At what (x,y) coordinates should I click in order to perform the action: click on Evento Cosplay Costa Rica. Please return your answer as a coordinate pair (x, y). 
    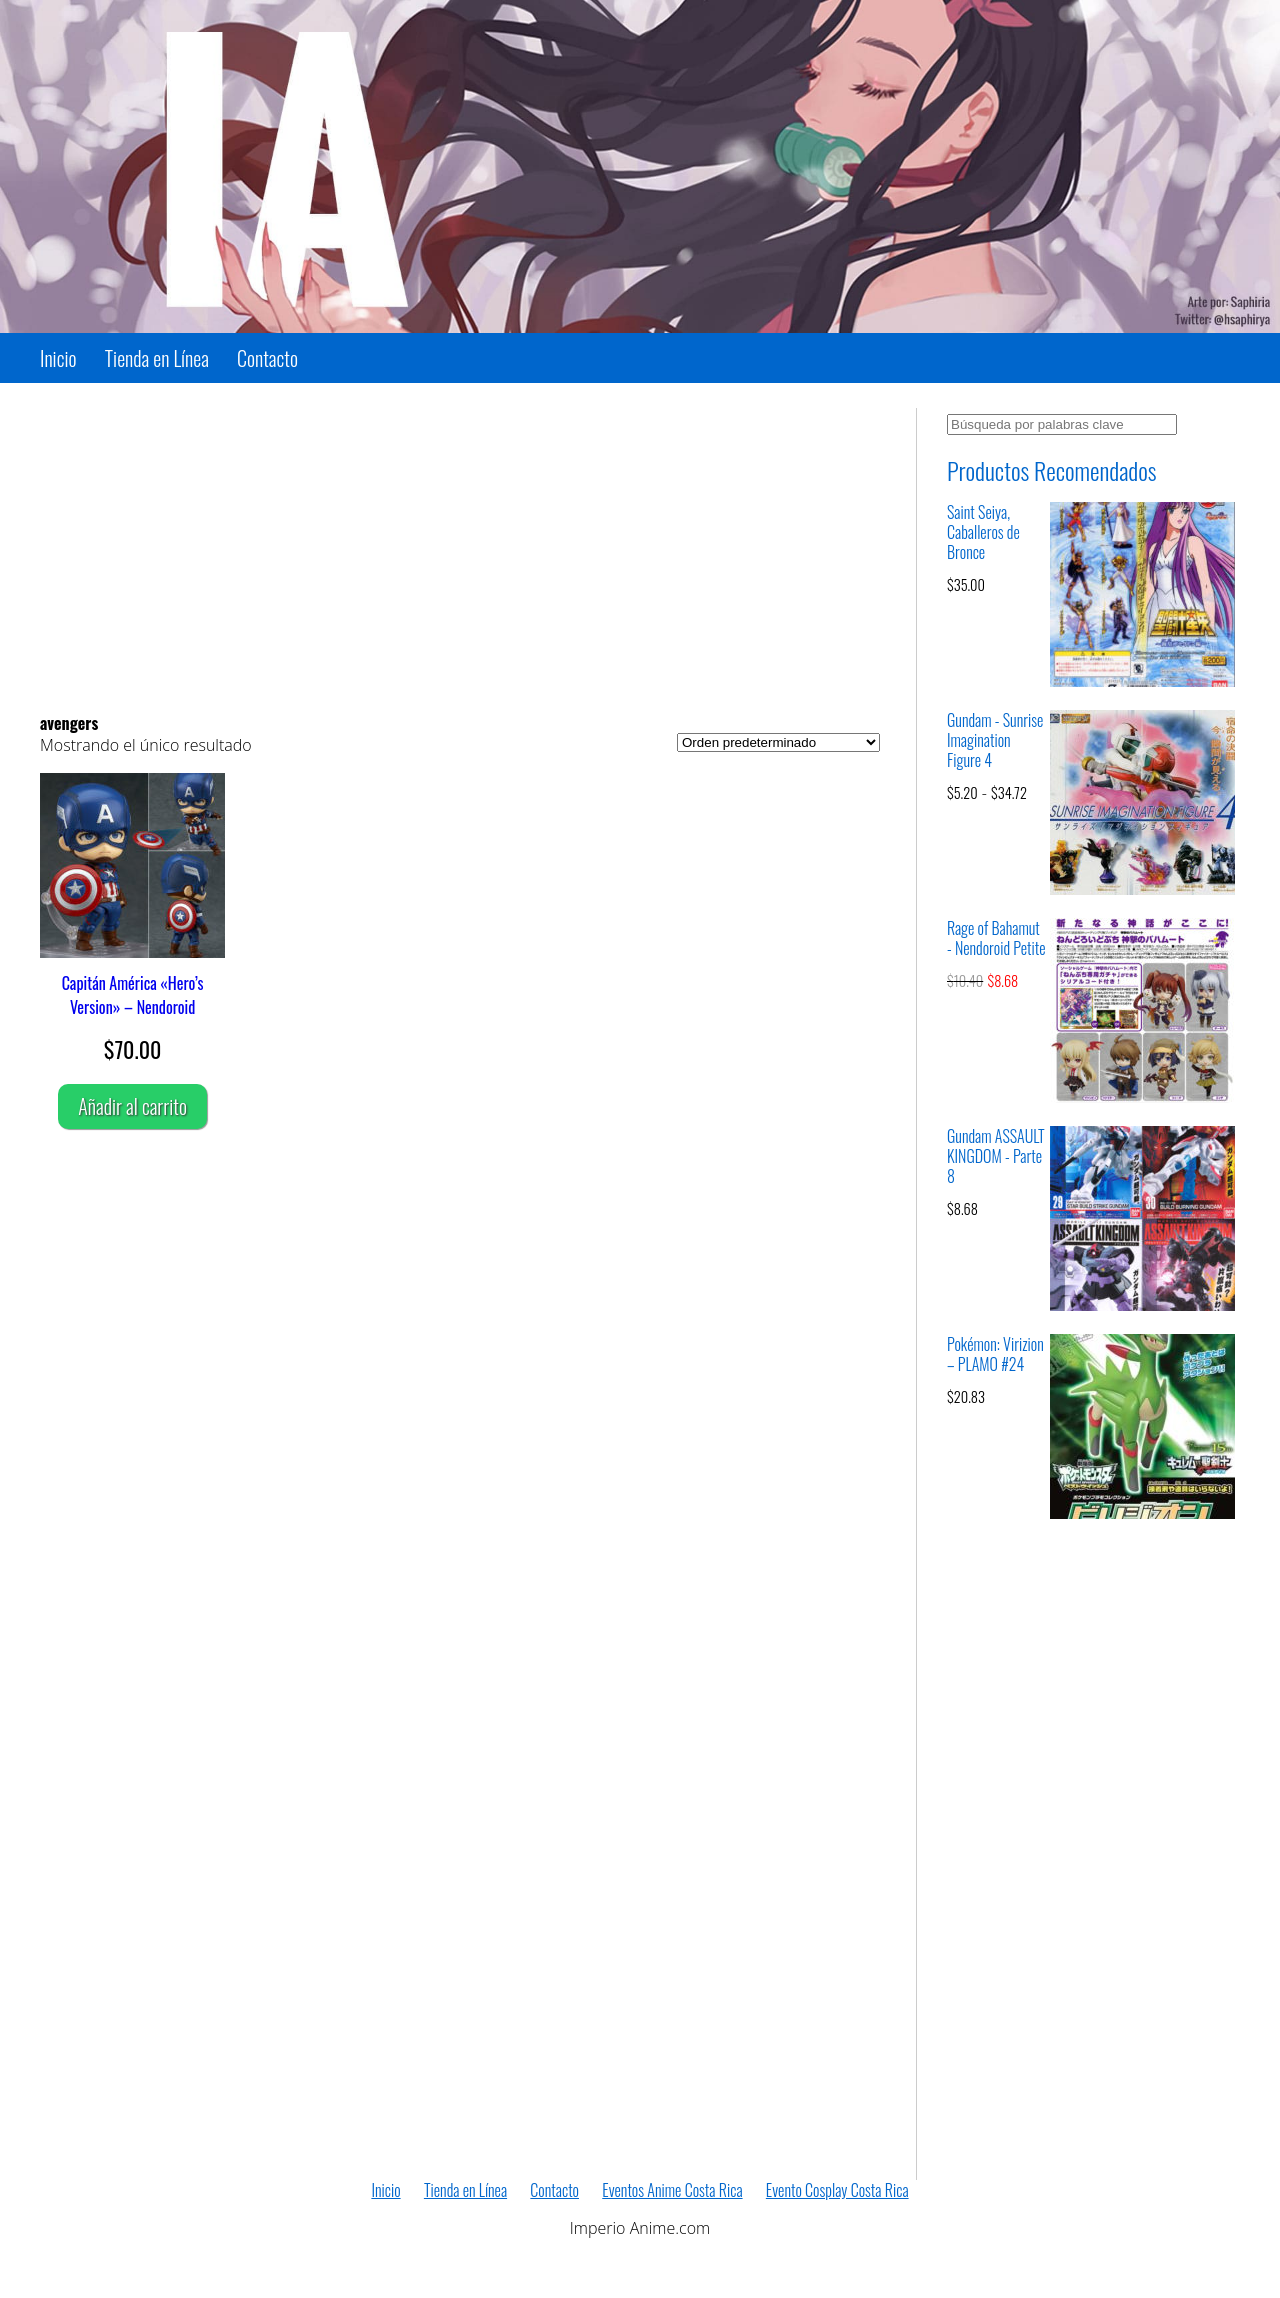
    Looking at the image, I should click on (837, 2190).